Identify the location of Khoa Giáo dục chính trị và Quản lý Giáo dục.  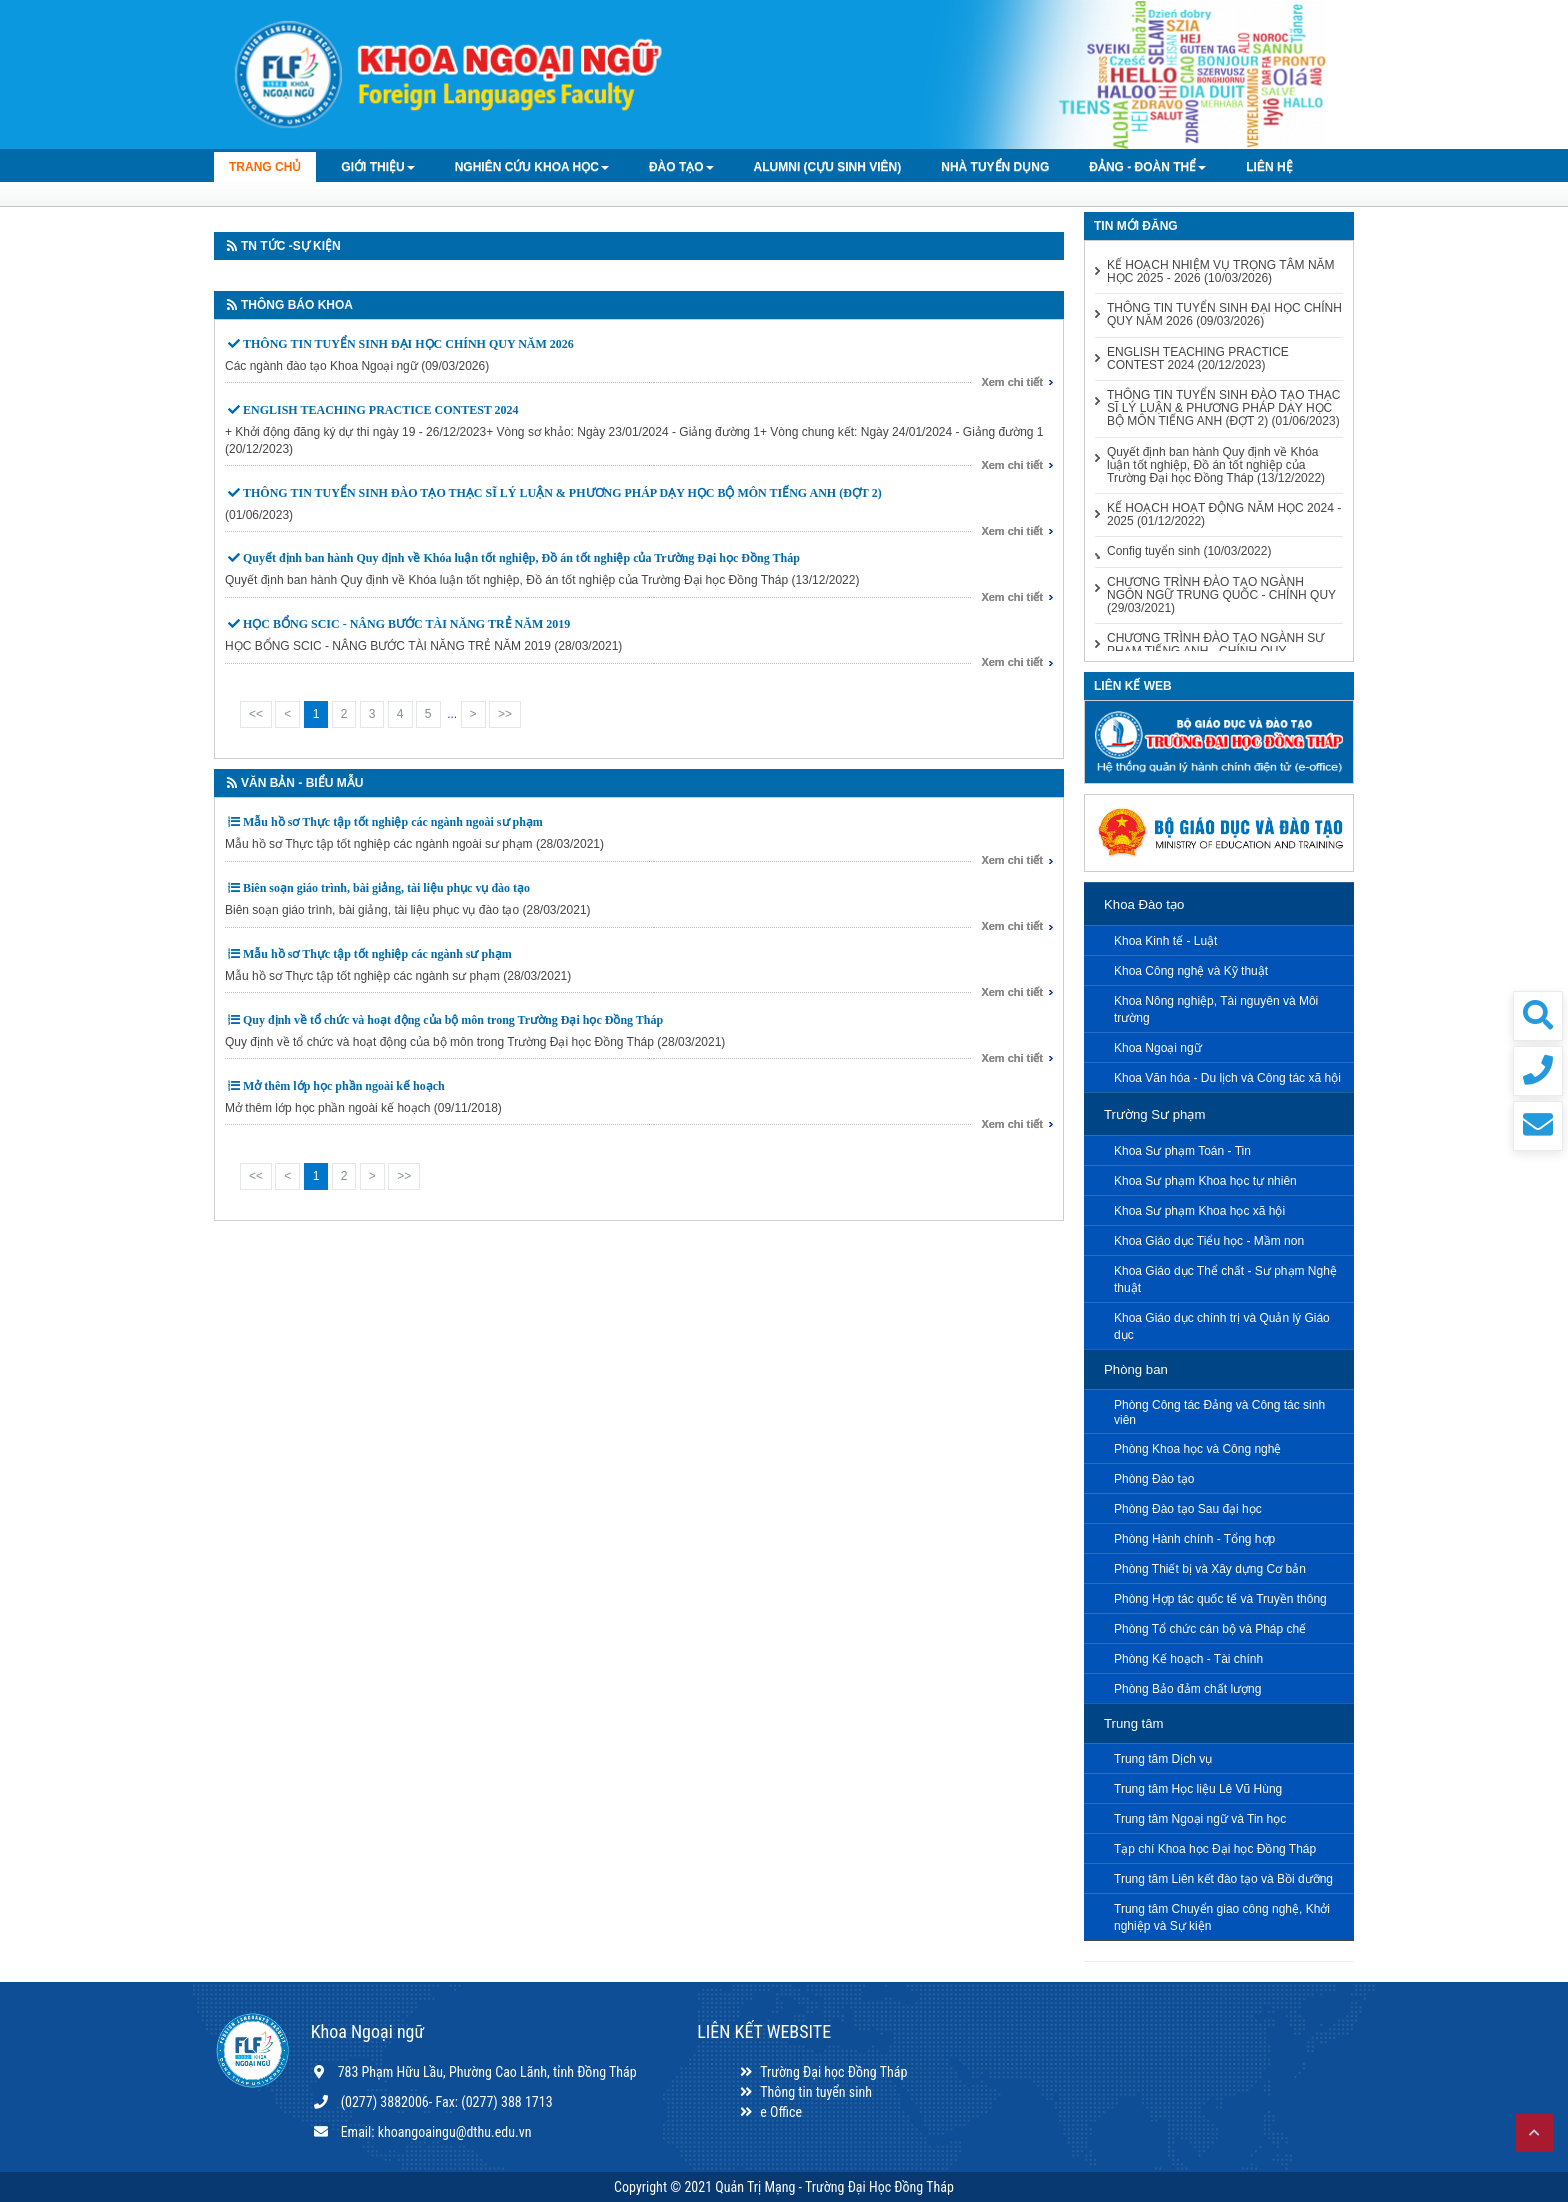
(1222, 1326).